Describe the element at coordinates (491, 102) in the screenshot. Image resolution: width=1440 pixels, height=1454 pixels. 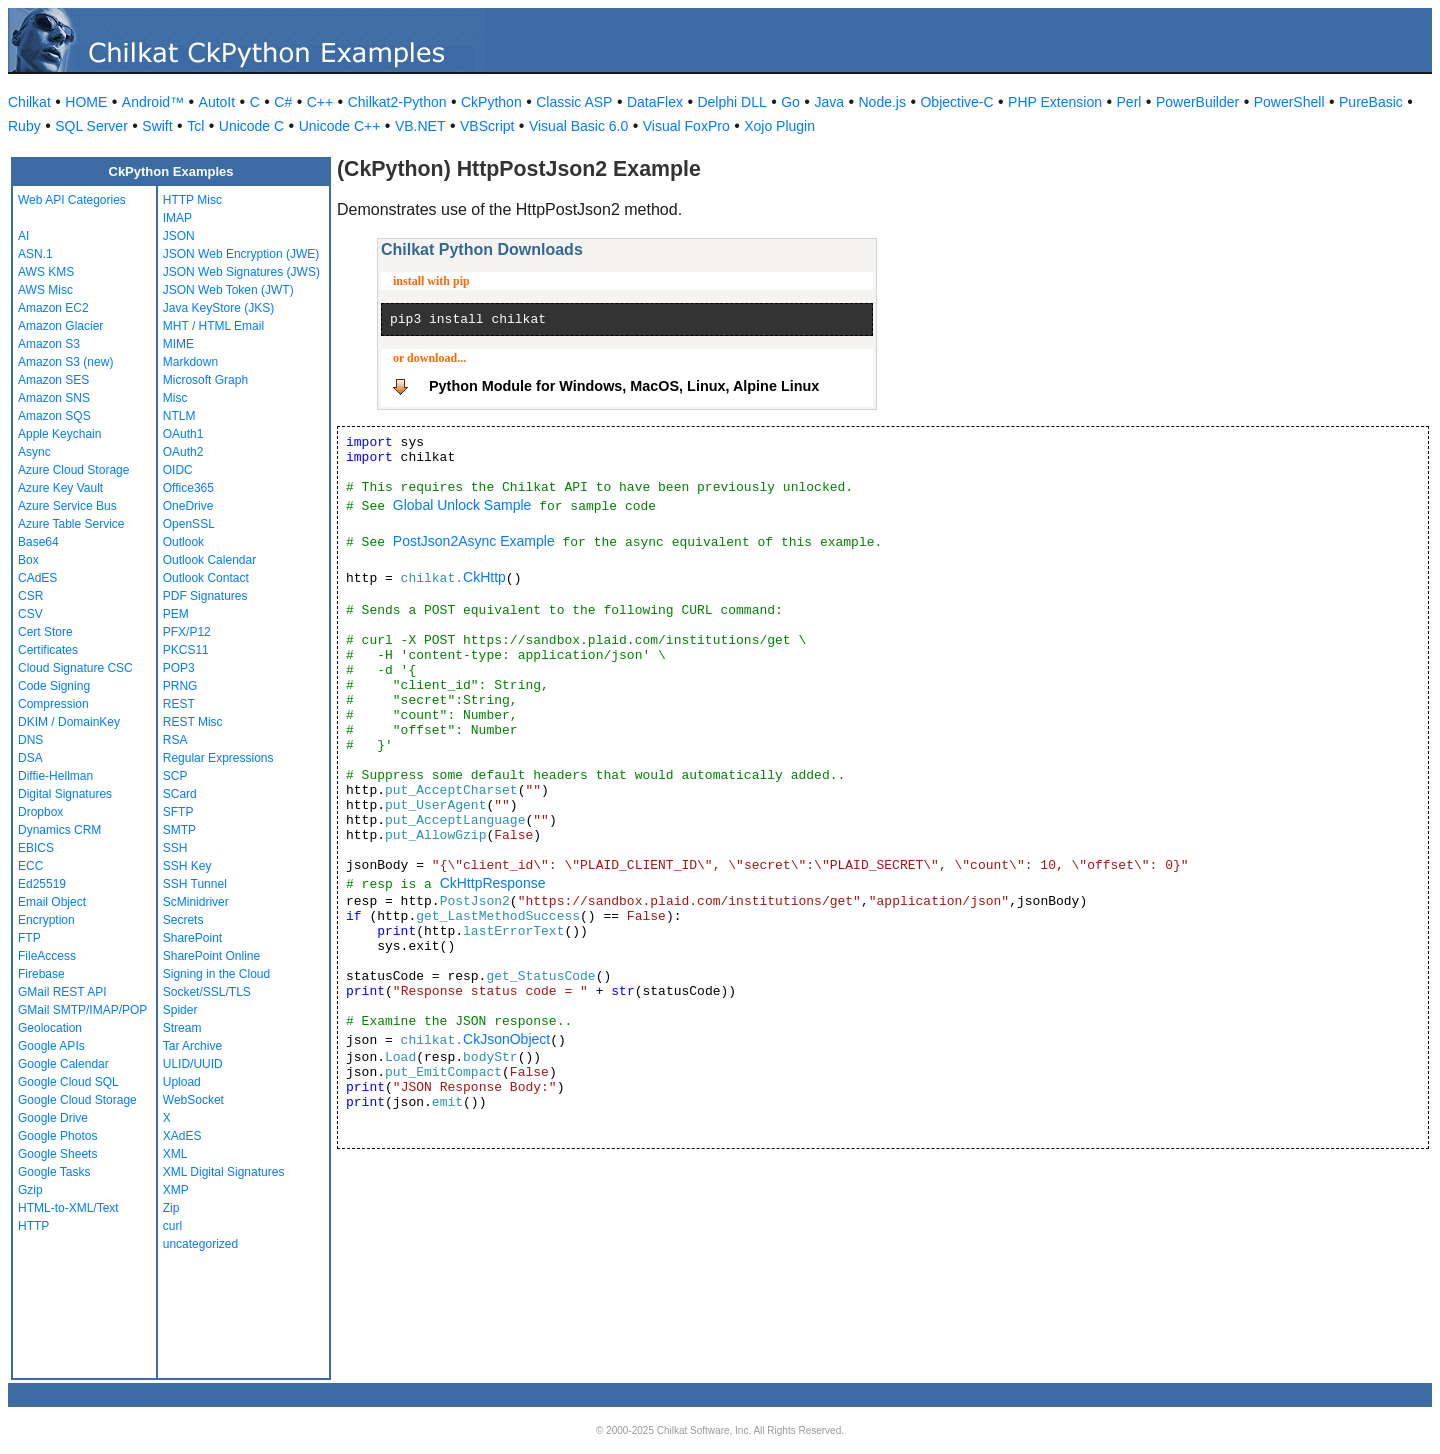
I see `CkPython` at that location.